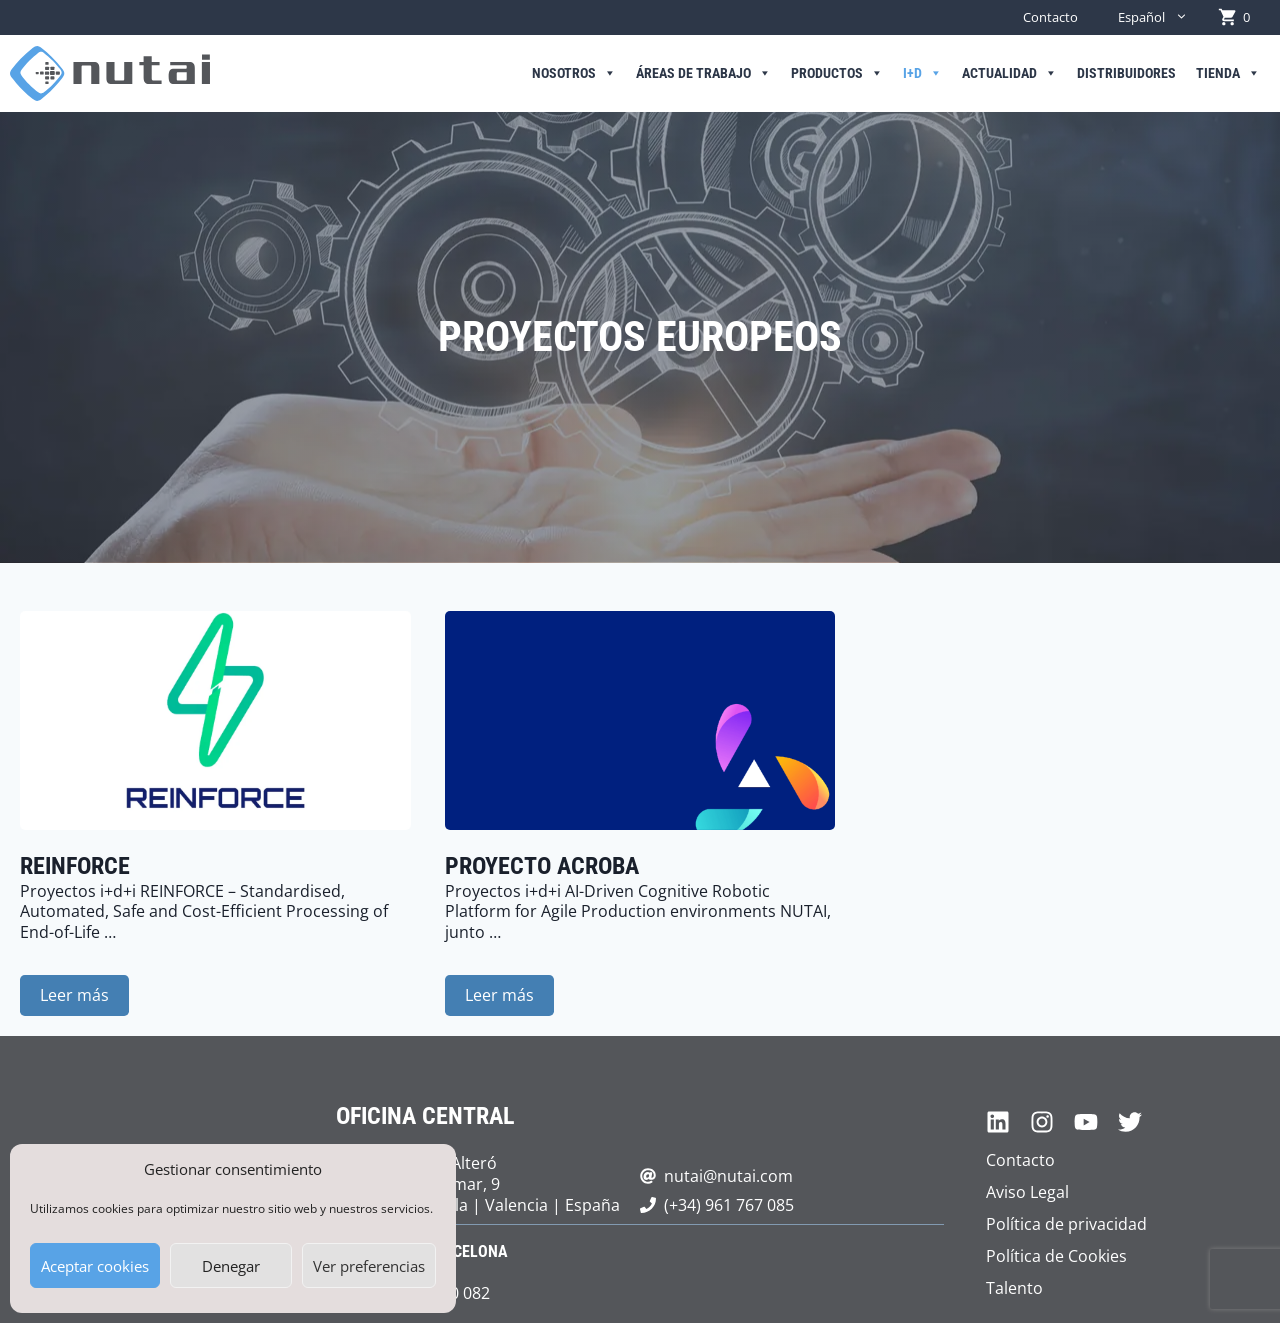 This screenshot has height=1323, width=1280. Describe the element at coordinates (1126, 73) in the screenshot. I see `Distribuidores` at that location.